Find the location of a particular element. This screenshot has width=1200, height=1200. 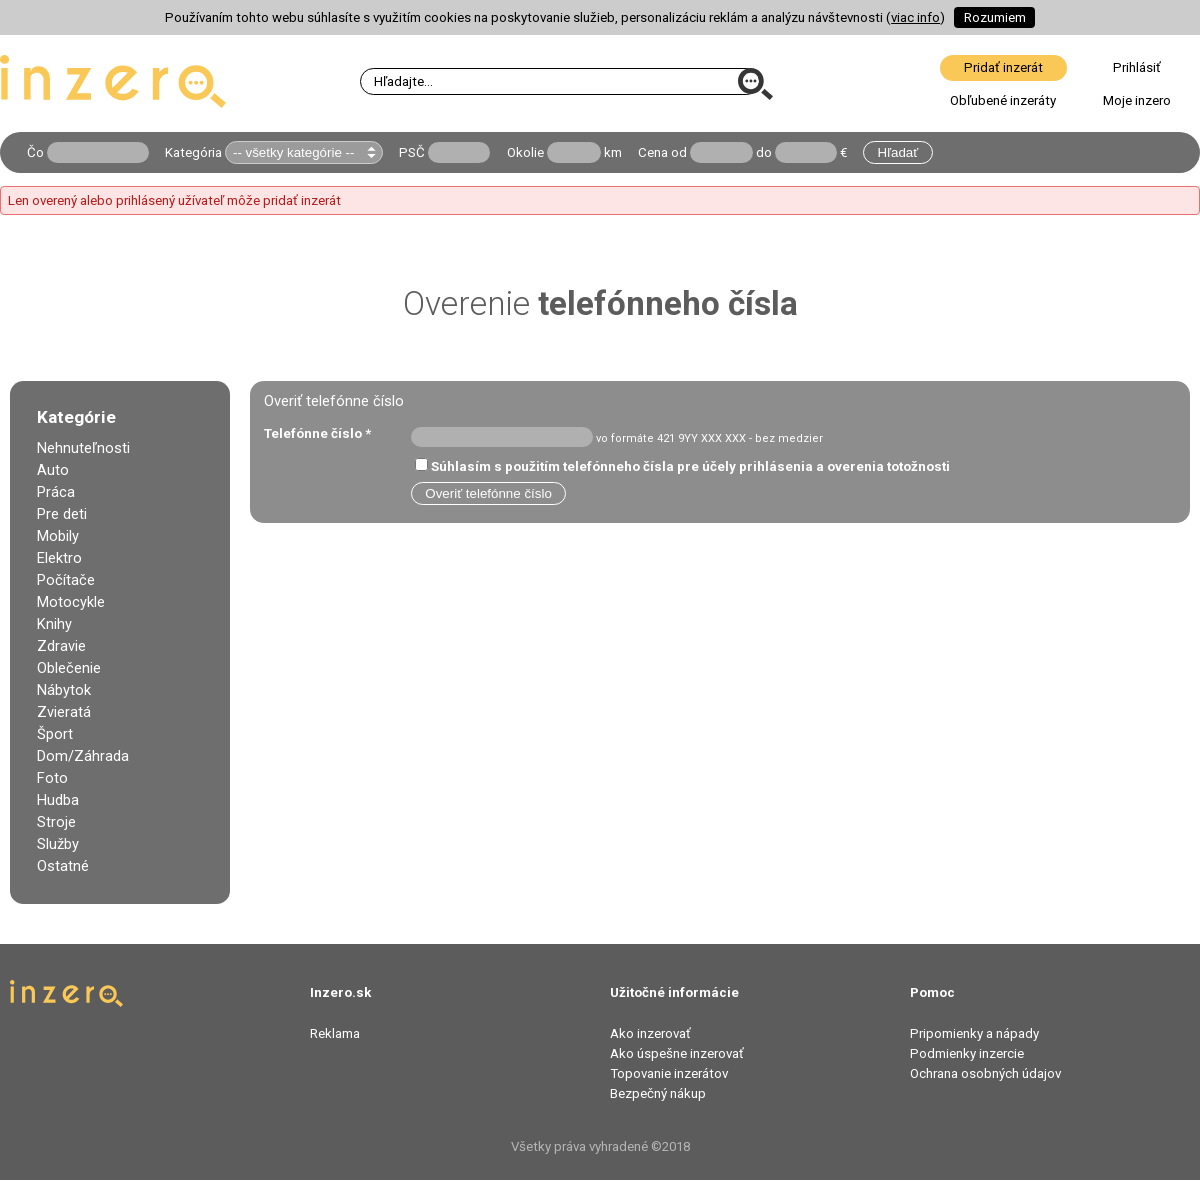

Súhlasím s použitím telefónneho čísla pre účely prihlásenia a overenia totožnosti is located at coordinates (690, 466).